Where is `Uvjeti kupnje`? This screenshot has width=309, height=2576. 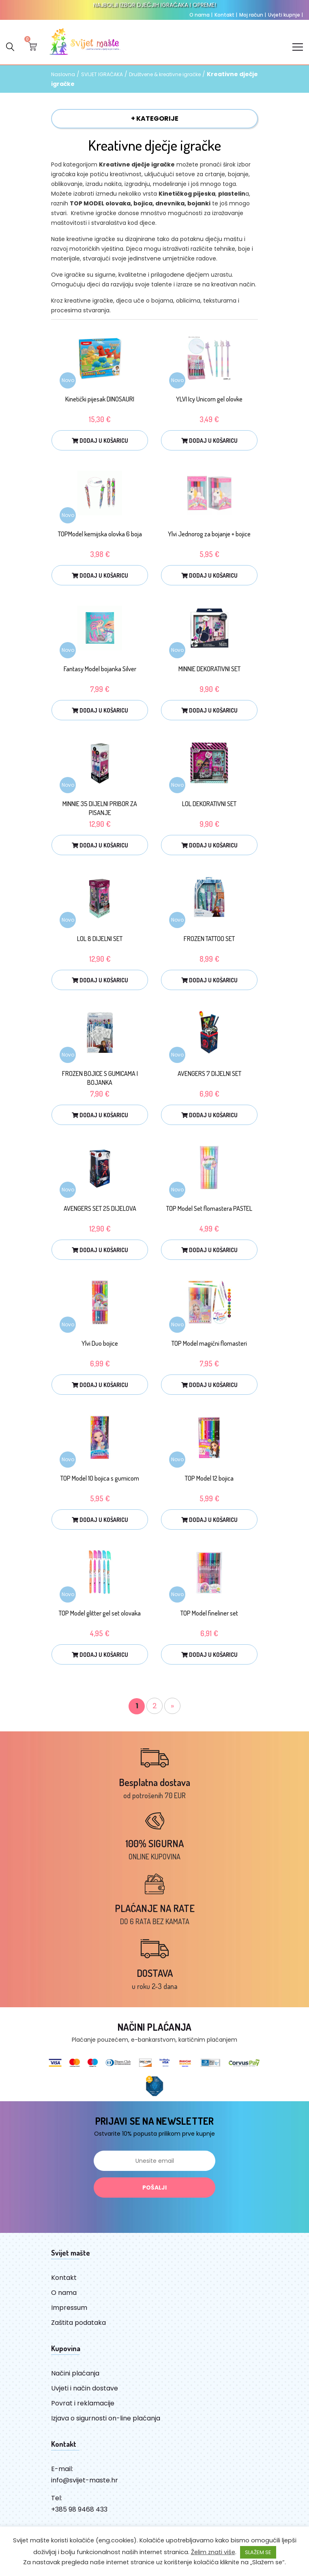 Uvjeti kupnje is located at coordinates (285, 14).